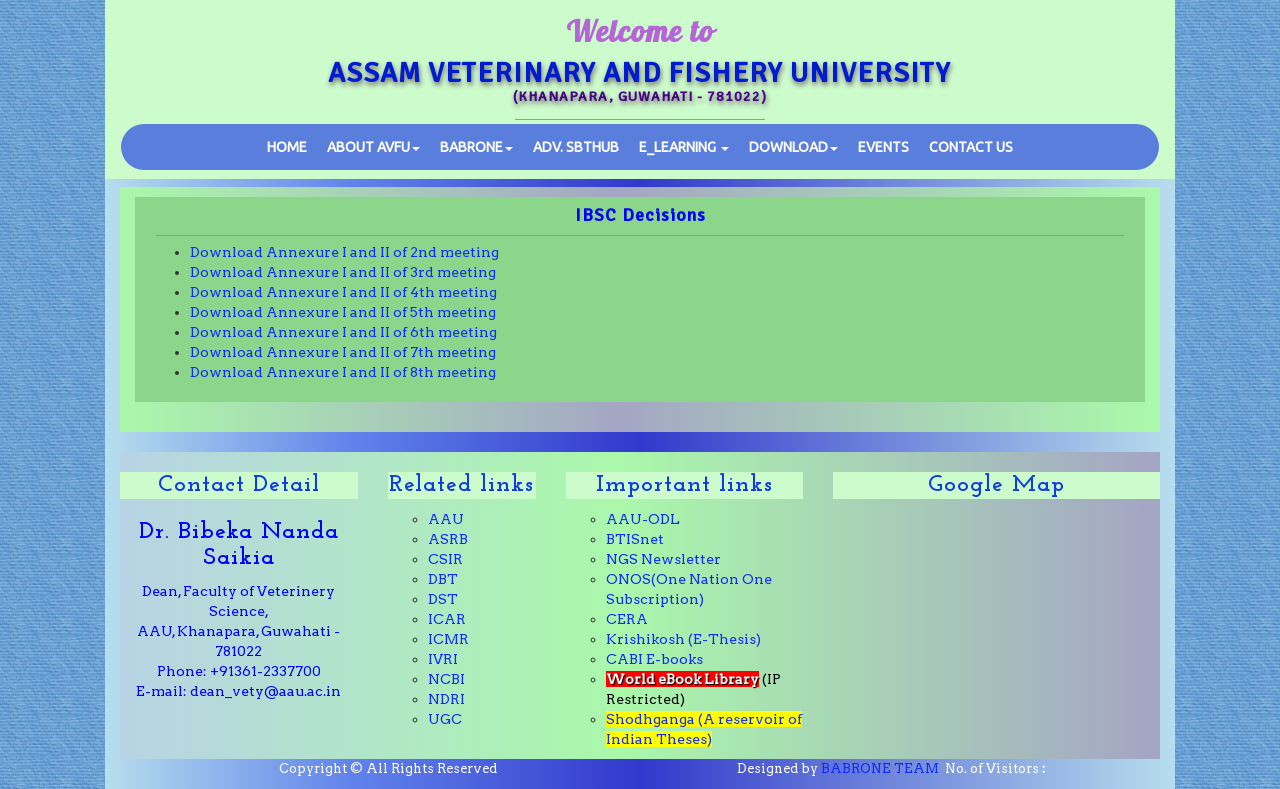 This screenshot has height=789, width=1280. I want to click on SBTHub, so click(576, 147).